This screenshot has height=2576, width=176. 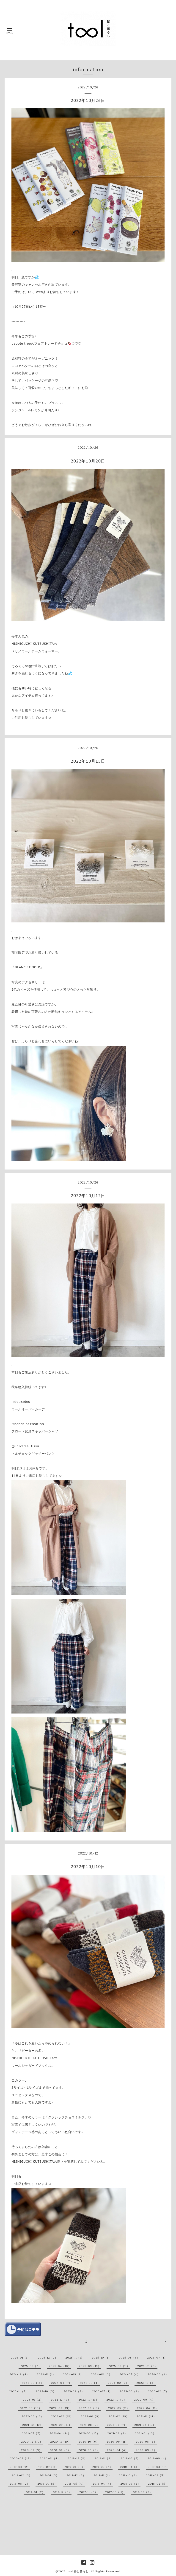 What do you see at coordinates (76, 2475) in the screenshot?
I see `2018-12（2）` at bounding box center [76, 2475].